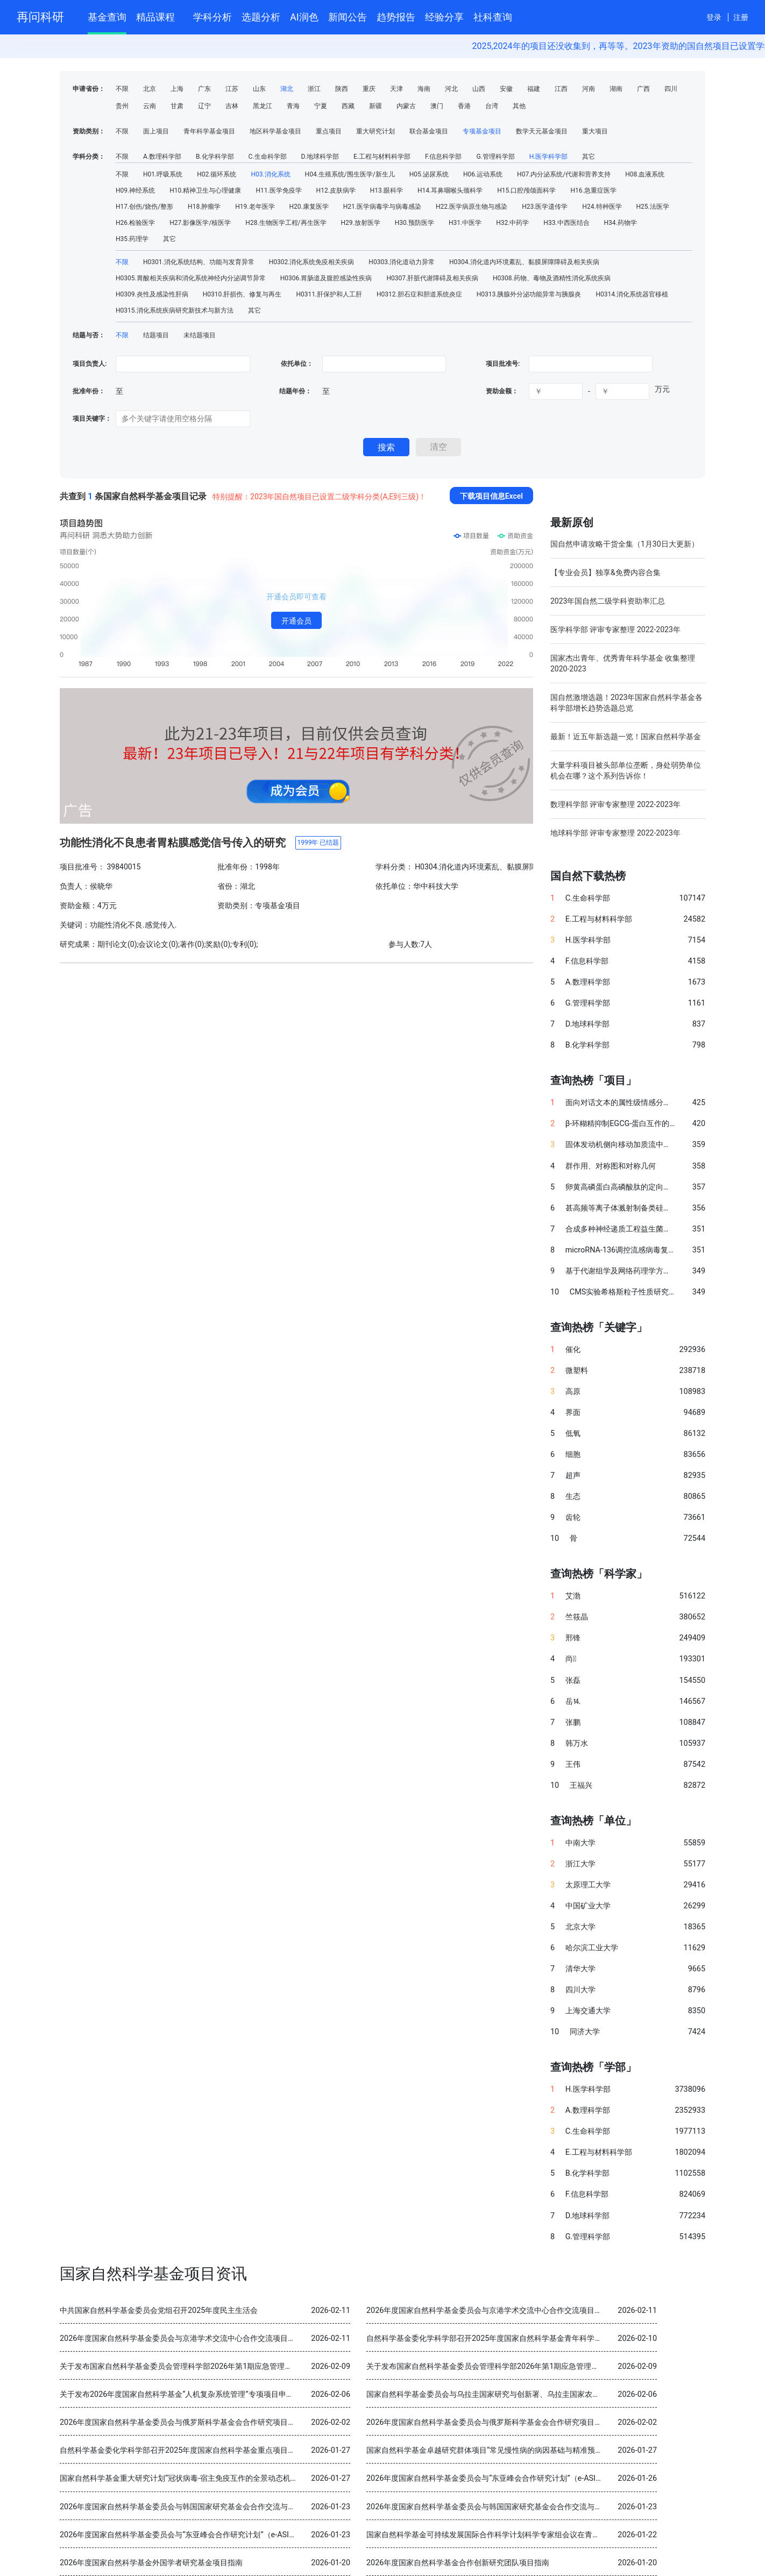  Describe the element at coordinates (329, 294) in the screenshot. I see `H0311.肝保护和人工肝` at that location.